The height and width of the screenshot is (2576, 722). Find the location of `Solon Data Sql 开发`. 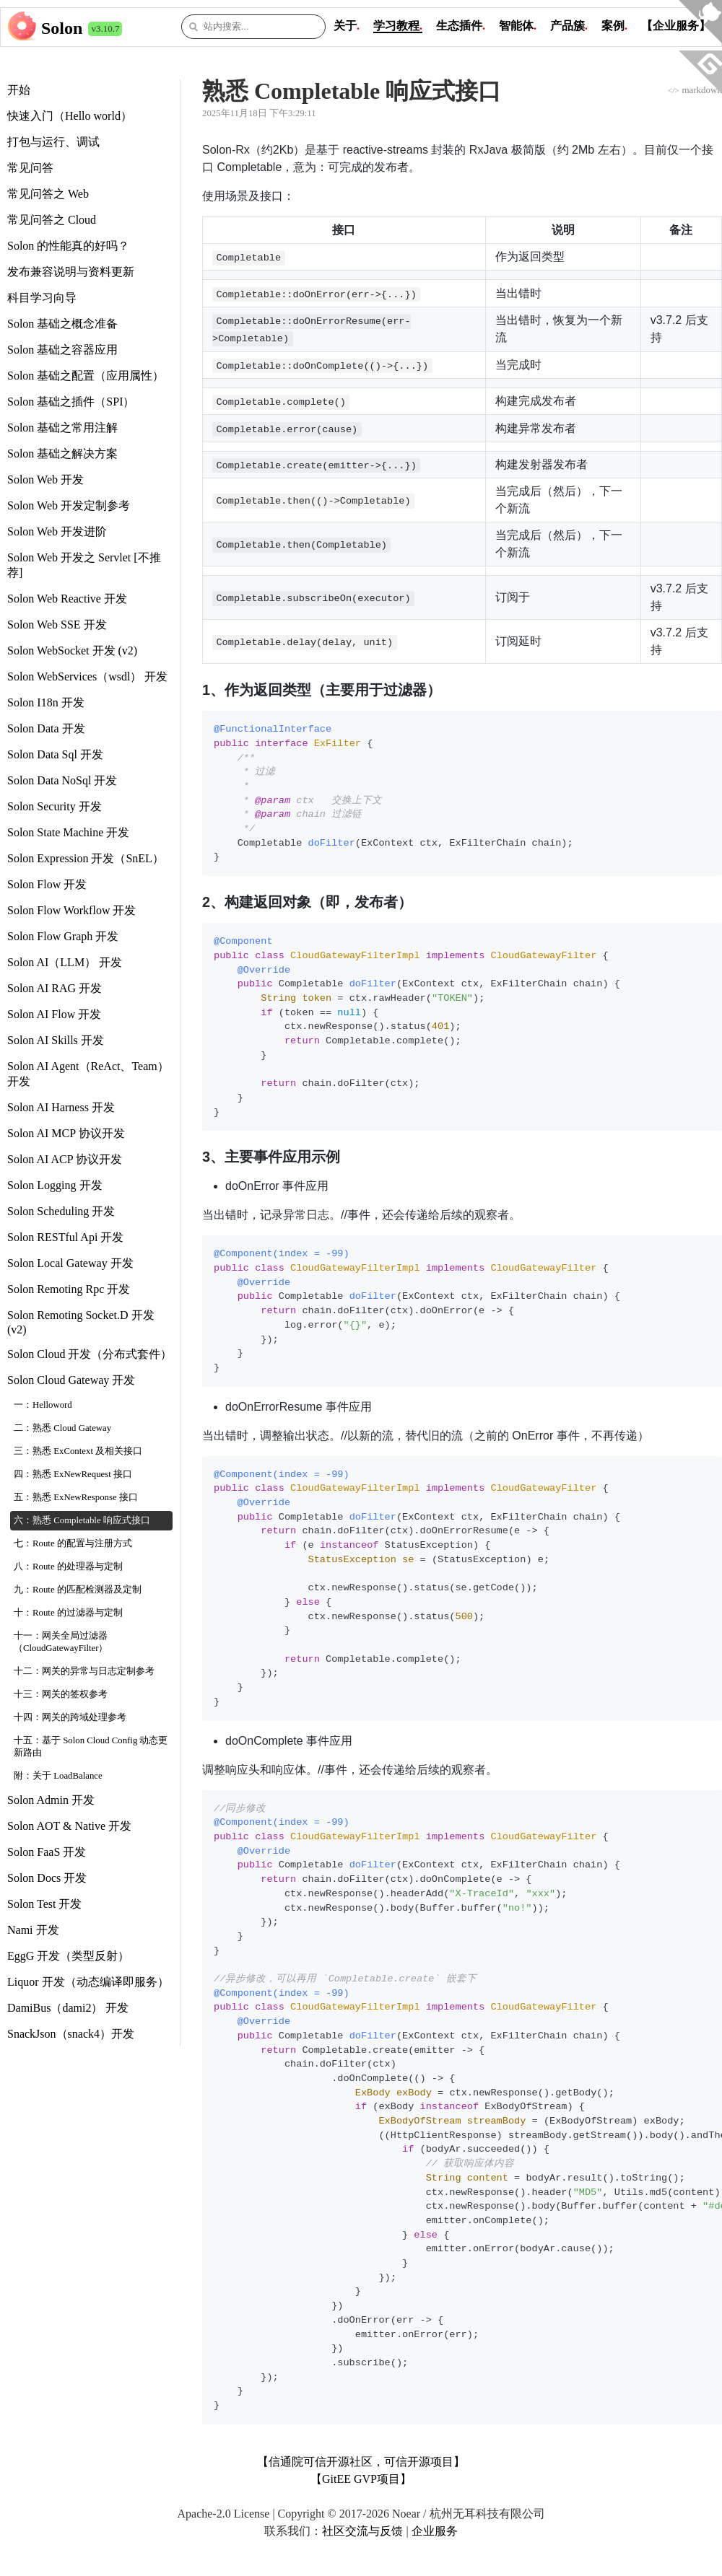

Solon Data Sql 开发 is located at coordinates (55, 754).